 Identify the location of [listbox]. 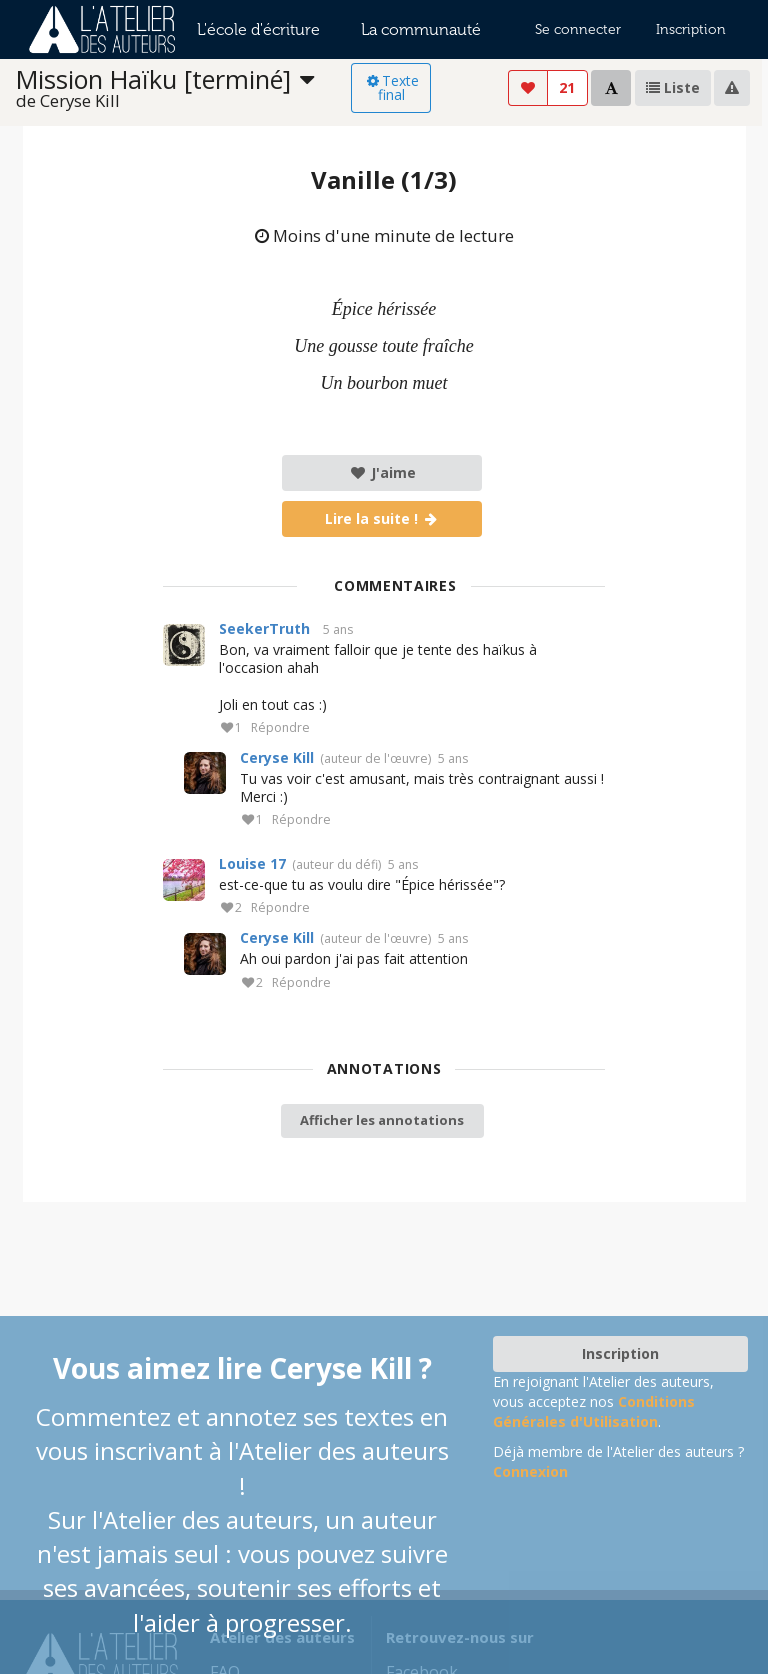
(184, 88).